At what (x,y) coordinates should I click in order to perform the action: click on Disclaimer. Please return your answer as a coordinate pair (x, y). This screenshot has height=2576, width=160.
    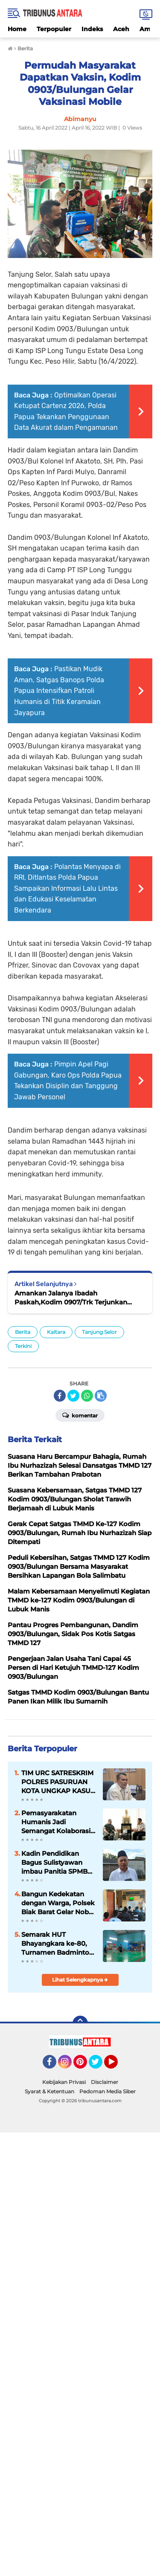
    Looking at the image, I should click on (104, 2082).